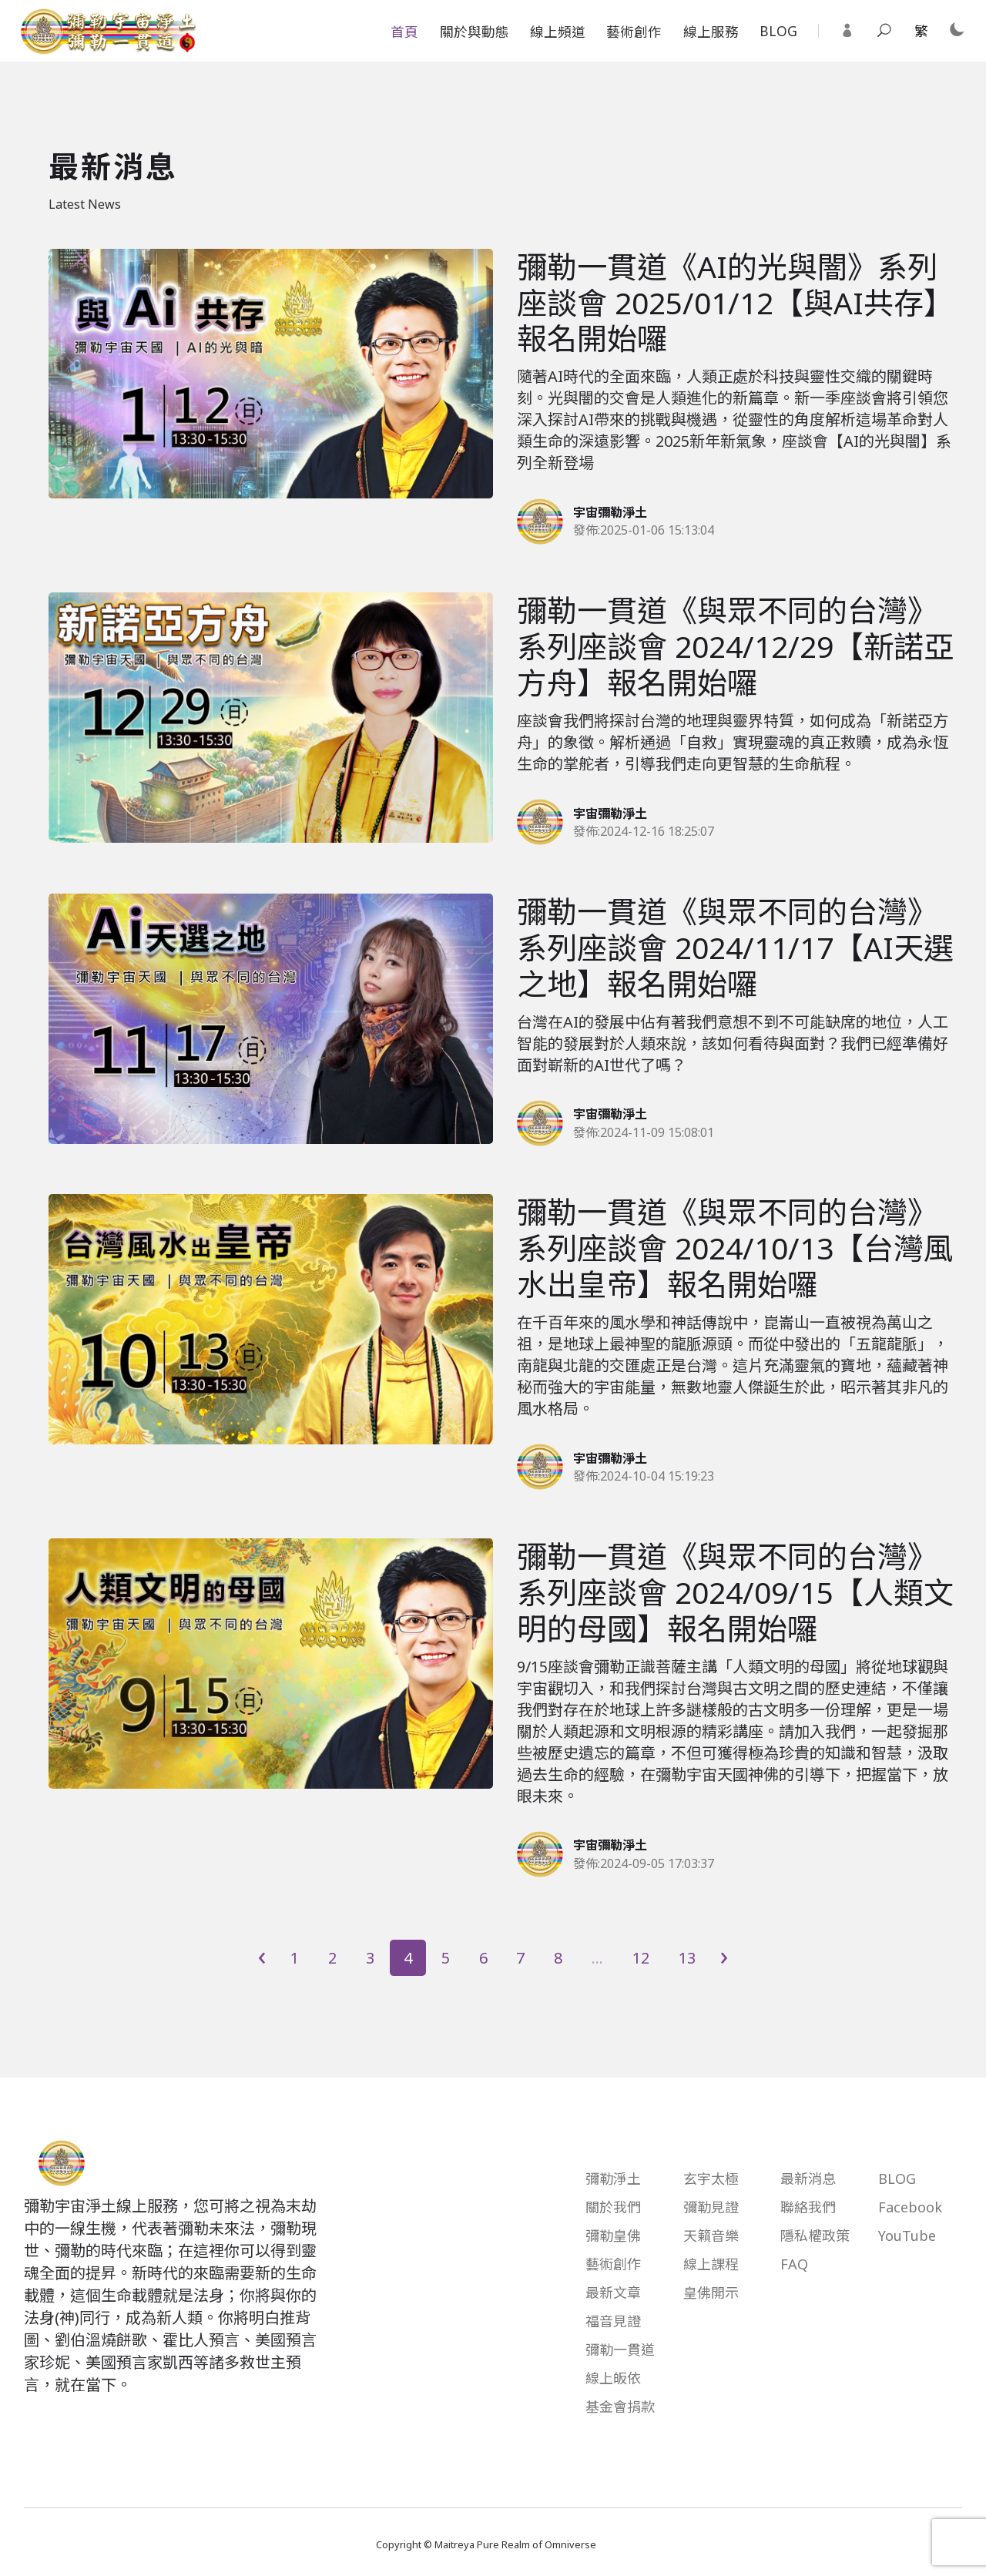  What do you see at coordinates (884, 31) in the screenshot?
I see `[Toggle search]` at bounding box center [884, 31].